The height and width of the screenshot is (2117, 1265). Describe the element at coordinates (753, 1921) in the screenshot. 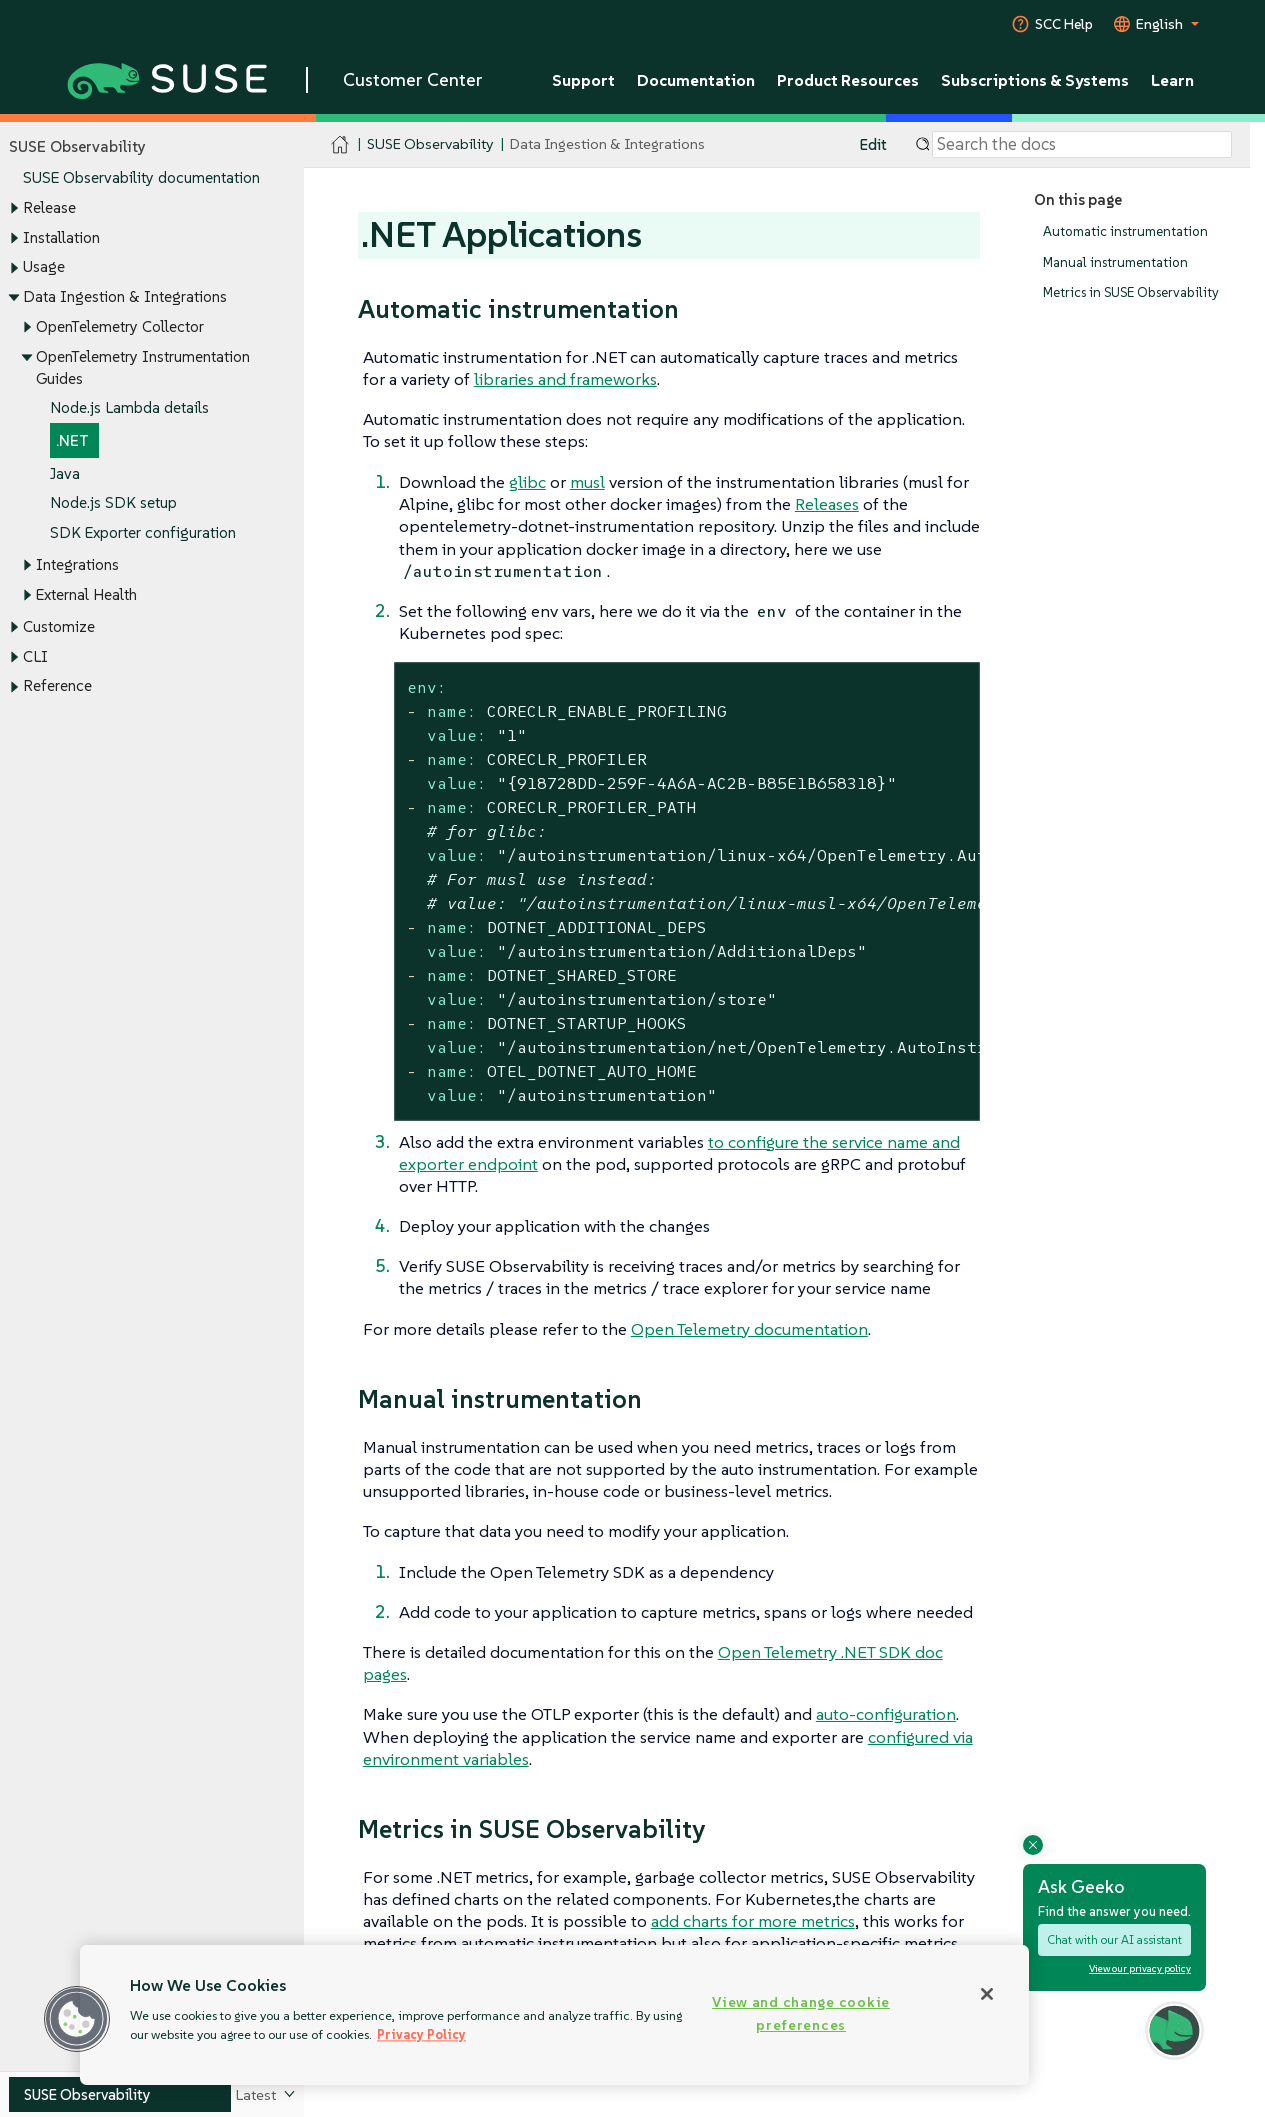

I see `add charts for more metrics` at that location.